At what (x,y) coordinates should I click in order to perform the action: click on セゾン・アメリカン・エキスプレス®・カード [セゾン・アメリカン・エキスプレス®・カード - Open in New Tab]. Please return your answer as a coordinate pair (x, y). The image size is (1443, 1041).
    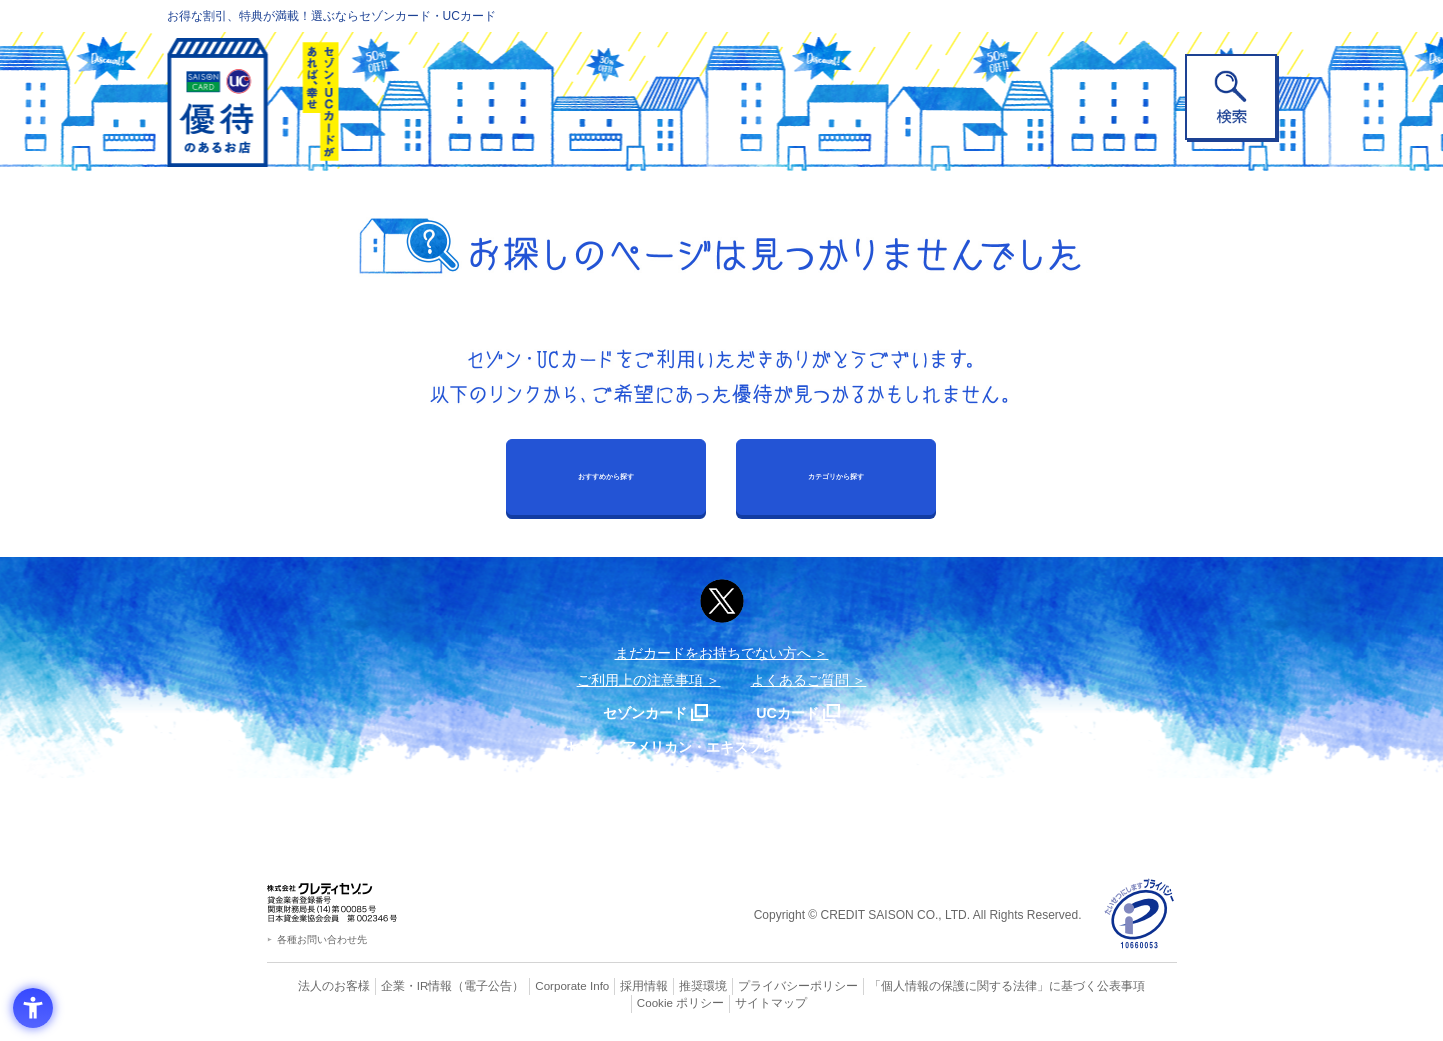
    Looking at the image, I should click on (711, 746).